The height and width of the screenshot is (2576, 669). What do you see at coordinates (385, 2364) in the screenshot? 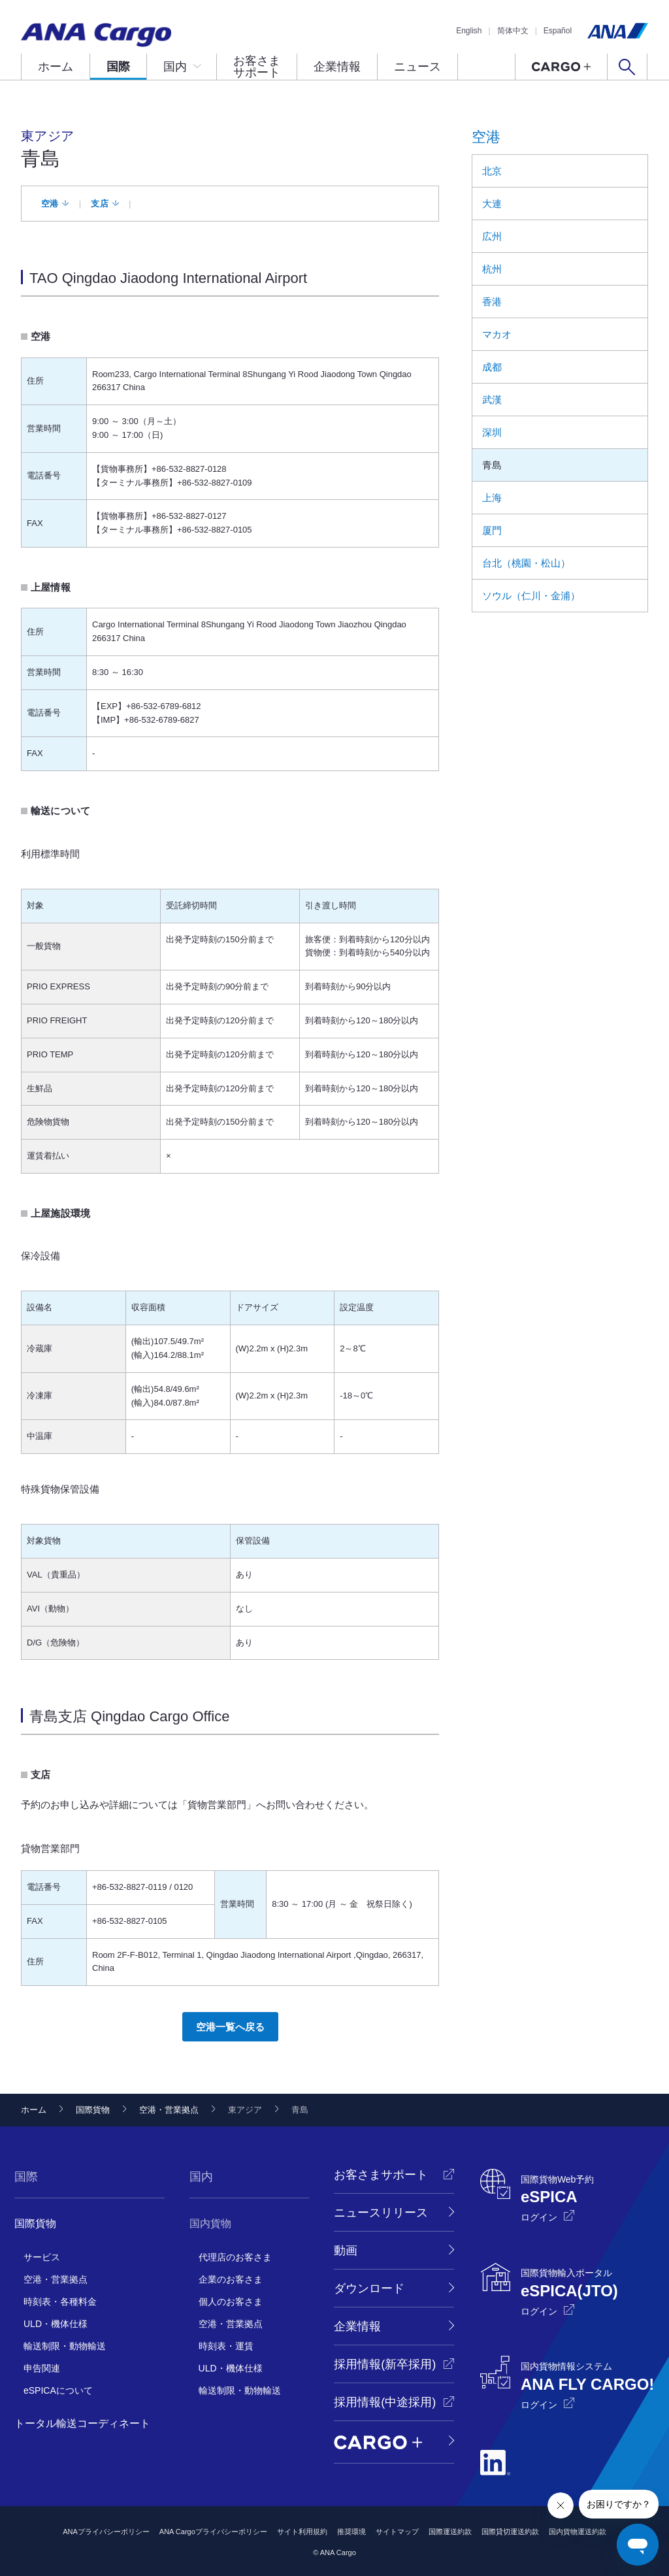
I see `採用情報(新卒採用)` at bounding box center [385, 2364].